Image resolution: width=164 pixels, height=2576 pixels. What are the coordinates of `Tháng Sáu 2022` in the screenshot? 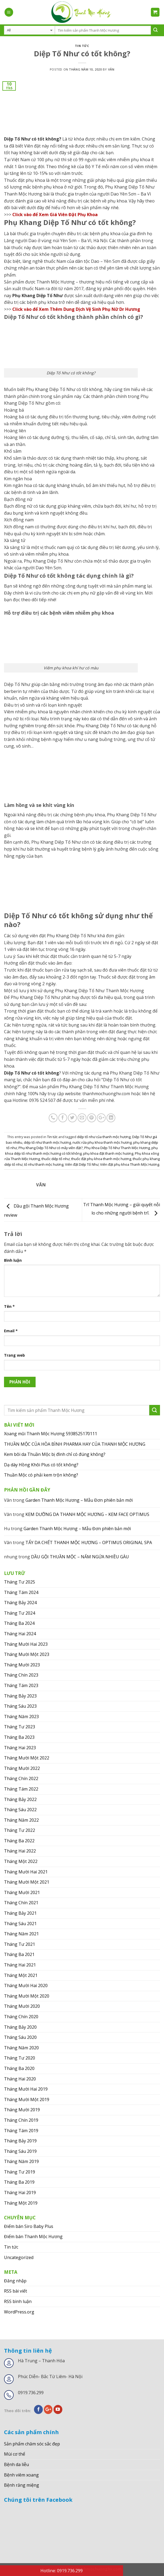 It's located at (20, 1810).